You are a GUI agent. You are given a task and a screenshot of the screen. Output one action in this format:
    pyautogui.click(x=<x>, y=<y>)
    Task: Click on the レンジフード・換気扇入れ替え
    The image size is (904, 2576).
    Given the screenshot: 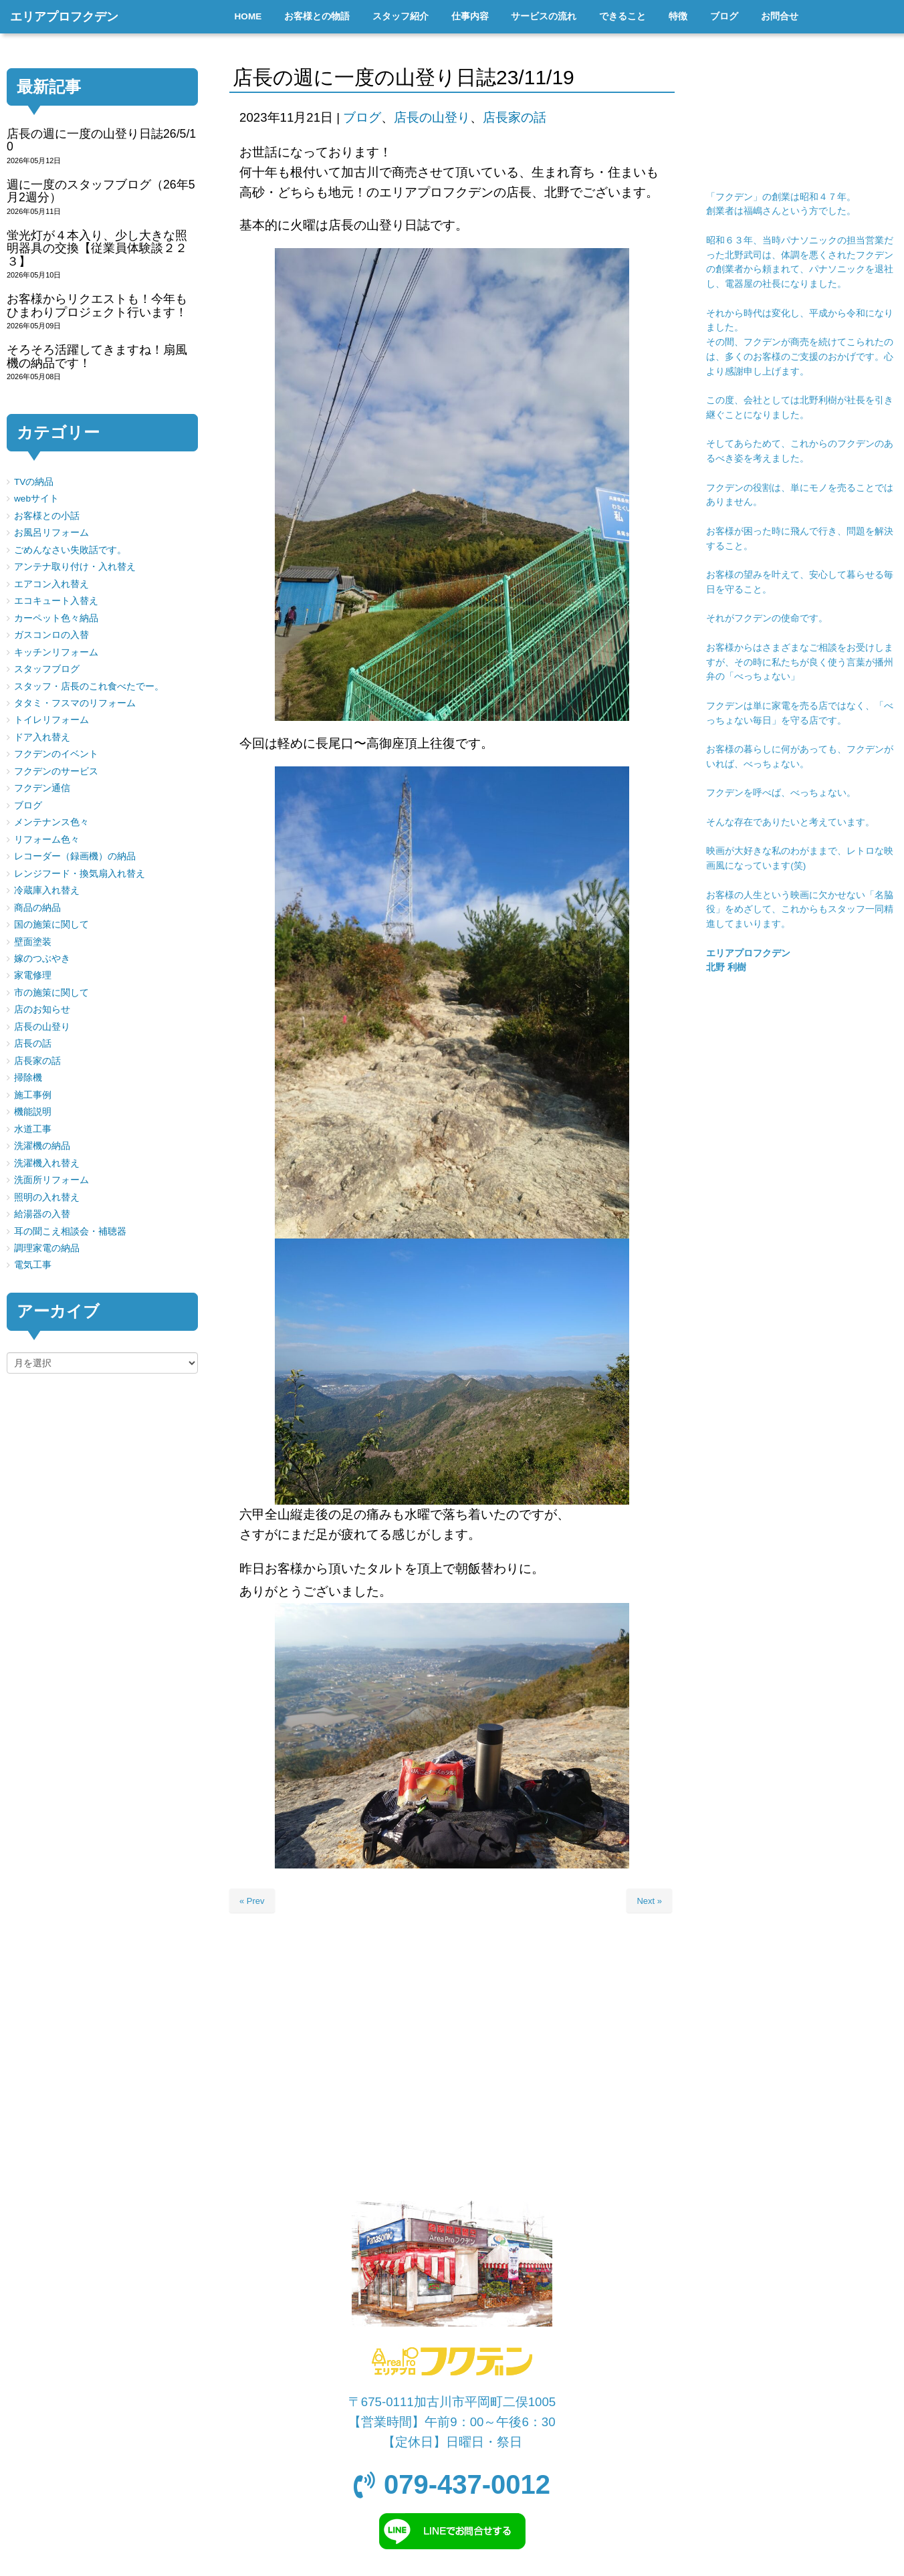 What is the action you would take?
    pyautogui.click(x=79, y=874)
    